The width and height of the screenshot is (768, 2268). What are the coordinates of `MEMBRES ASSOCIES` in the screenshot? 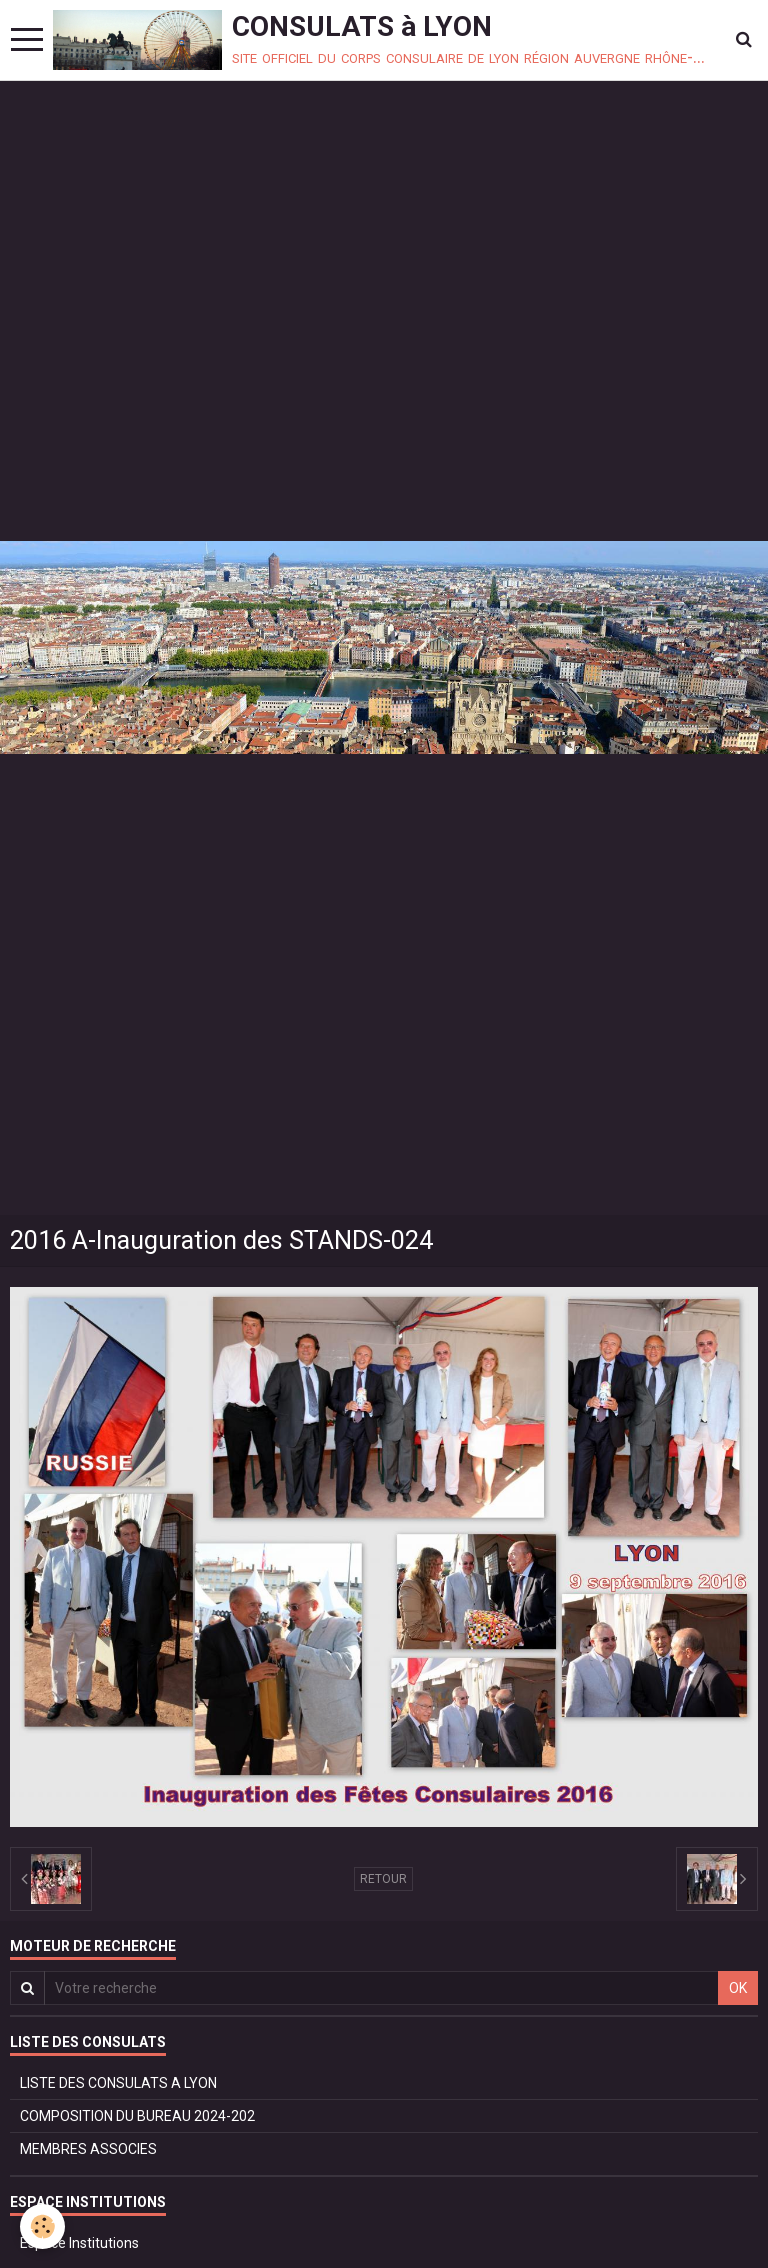 It's located at (88, 2149).